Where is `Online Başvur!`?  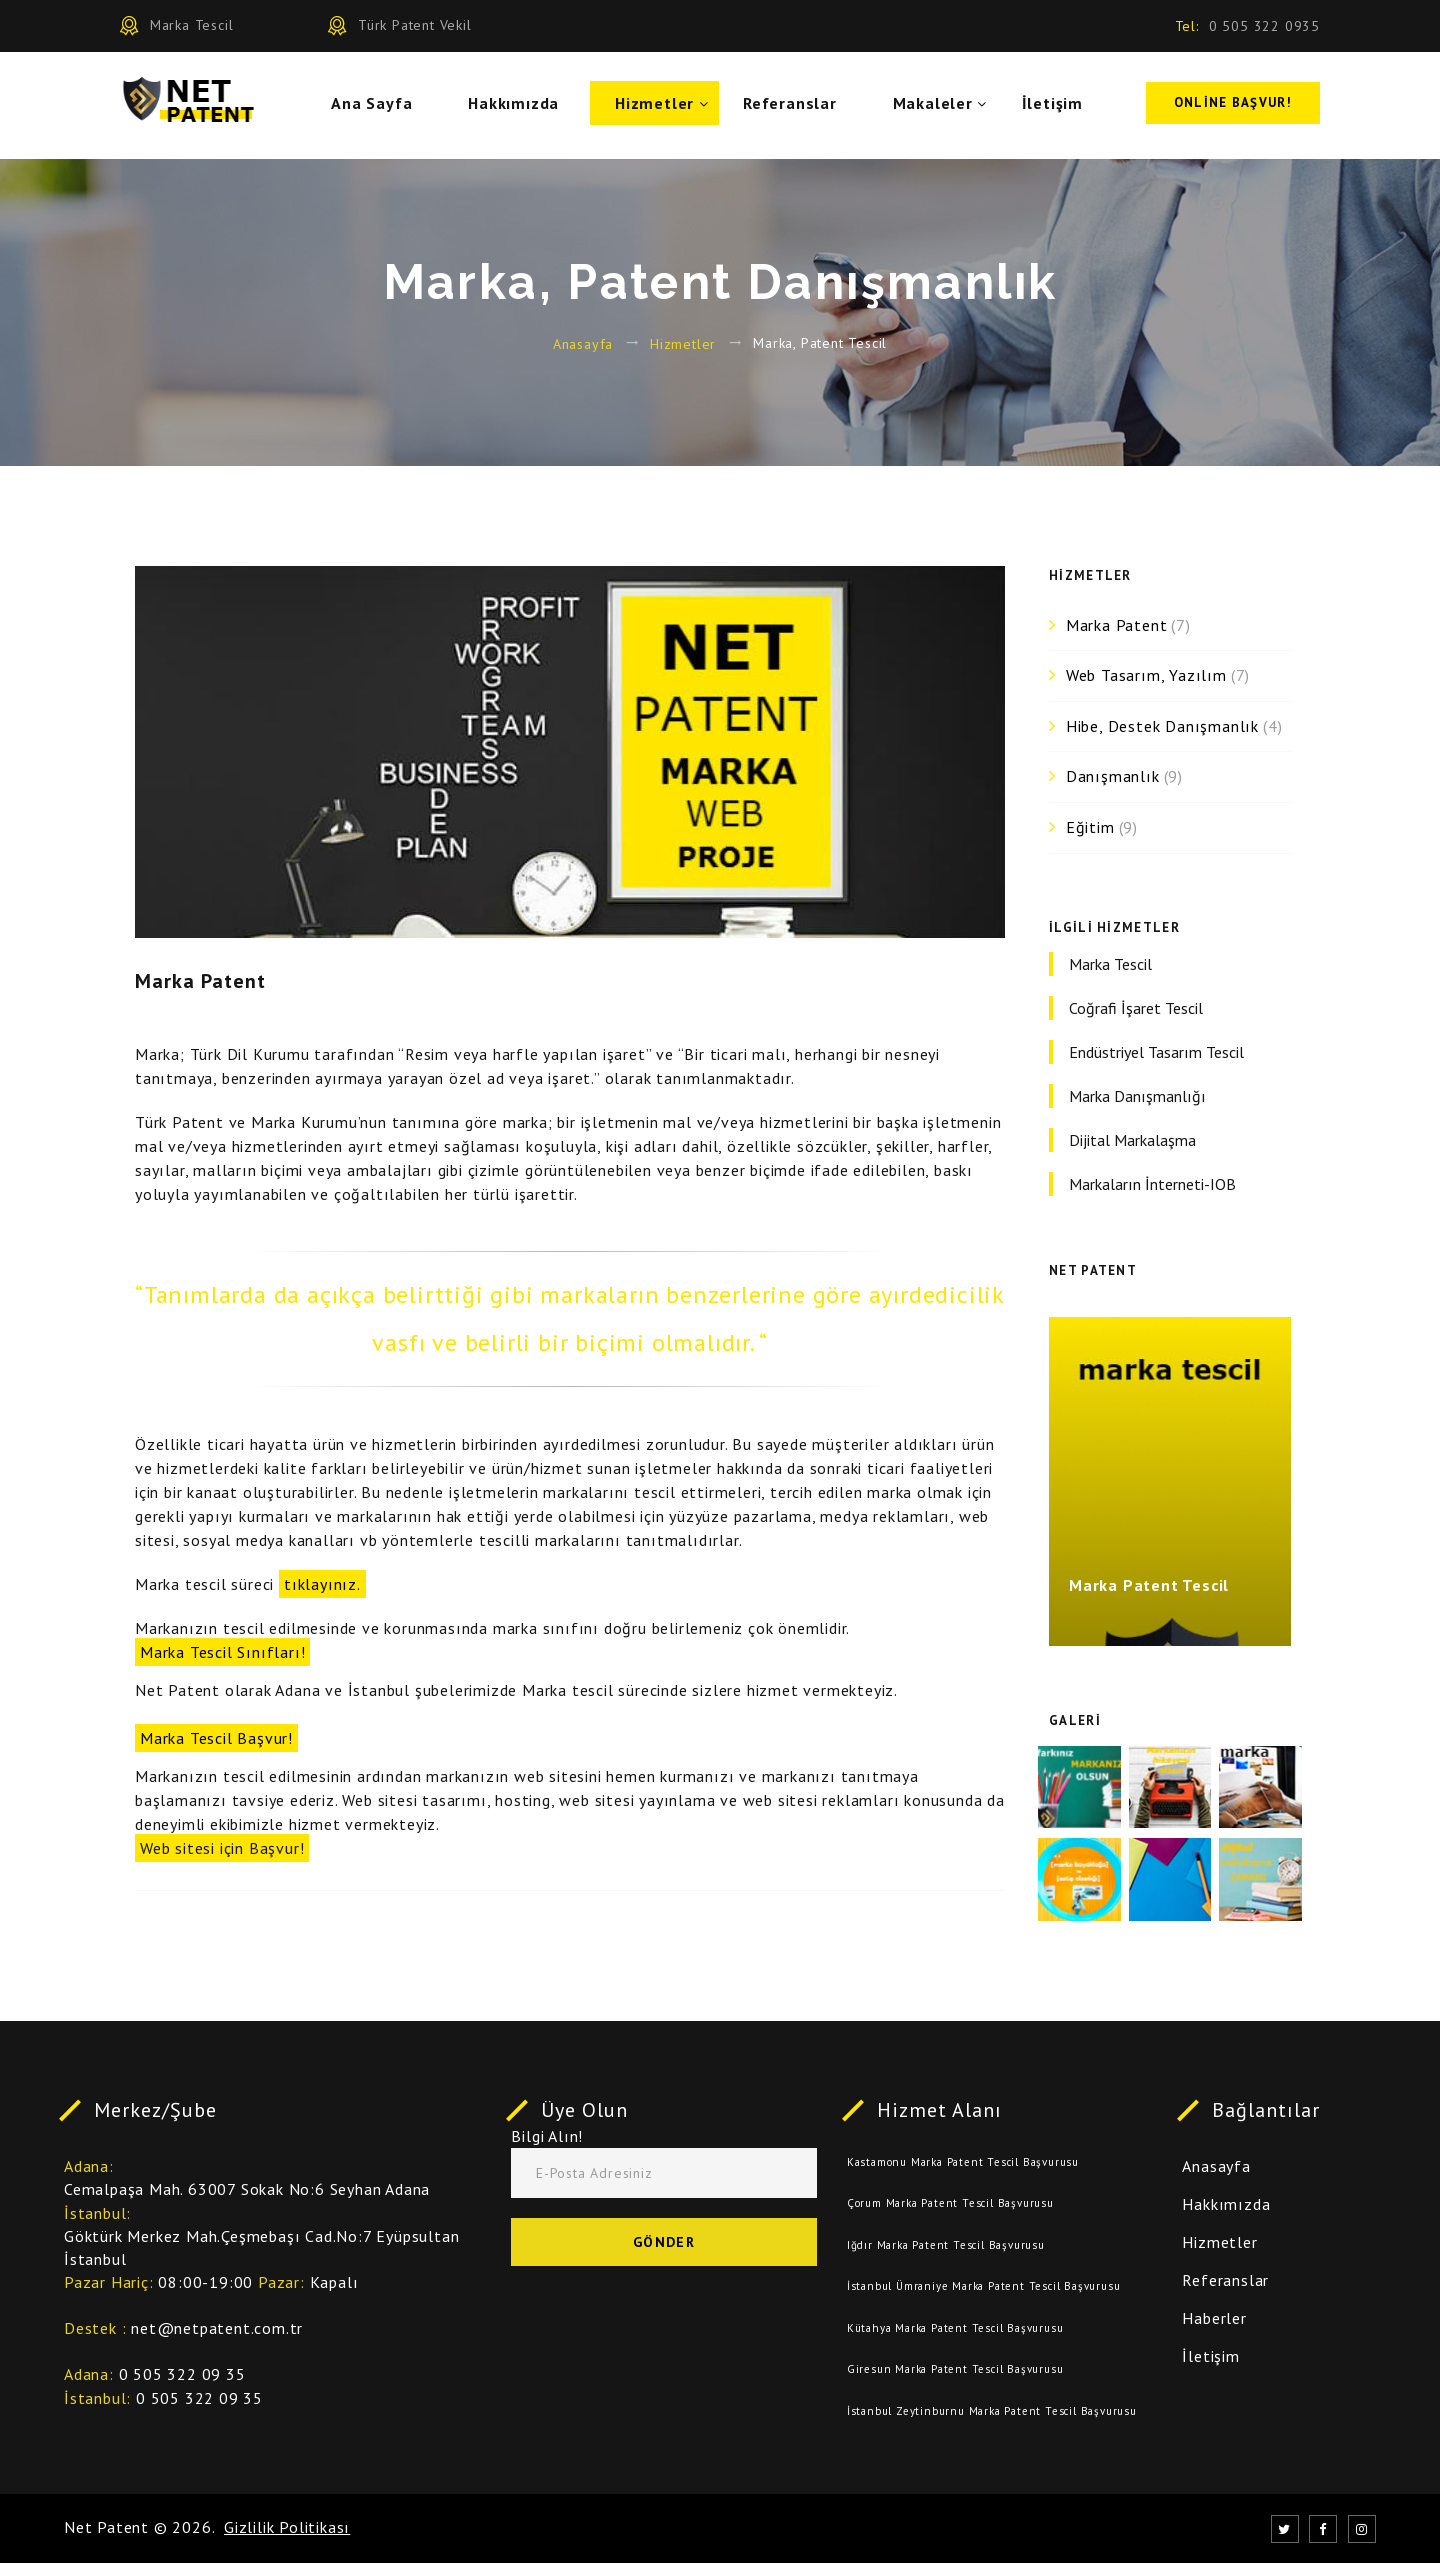 Online Başvur! is located at coordinates (1233, 105).